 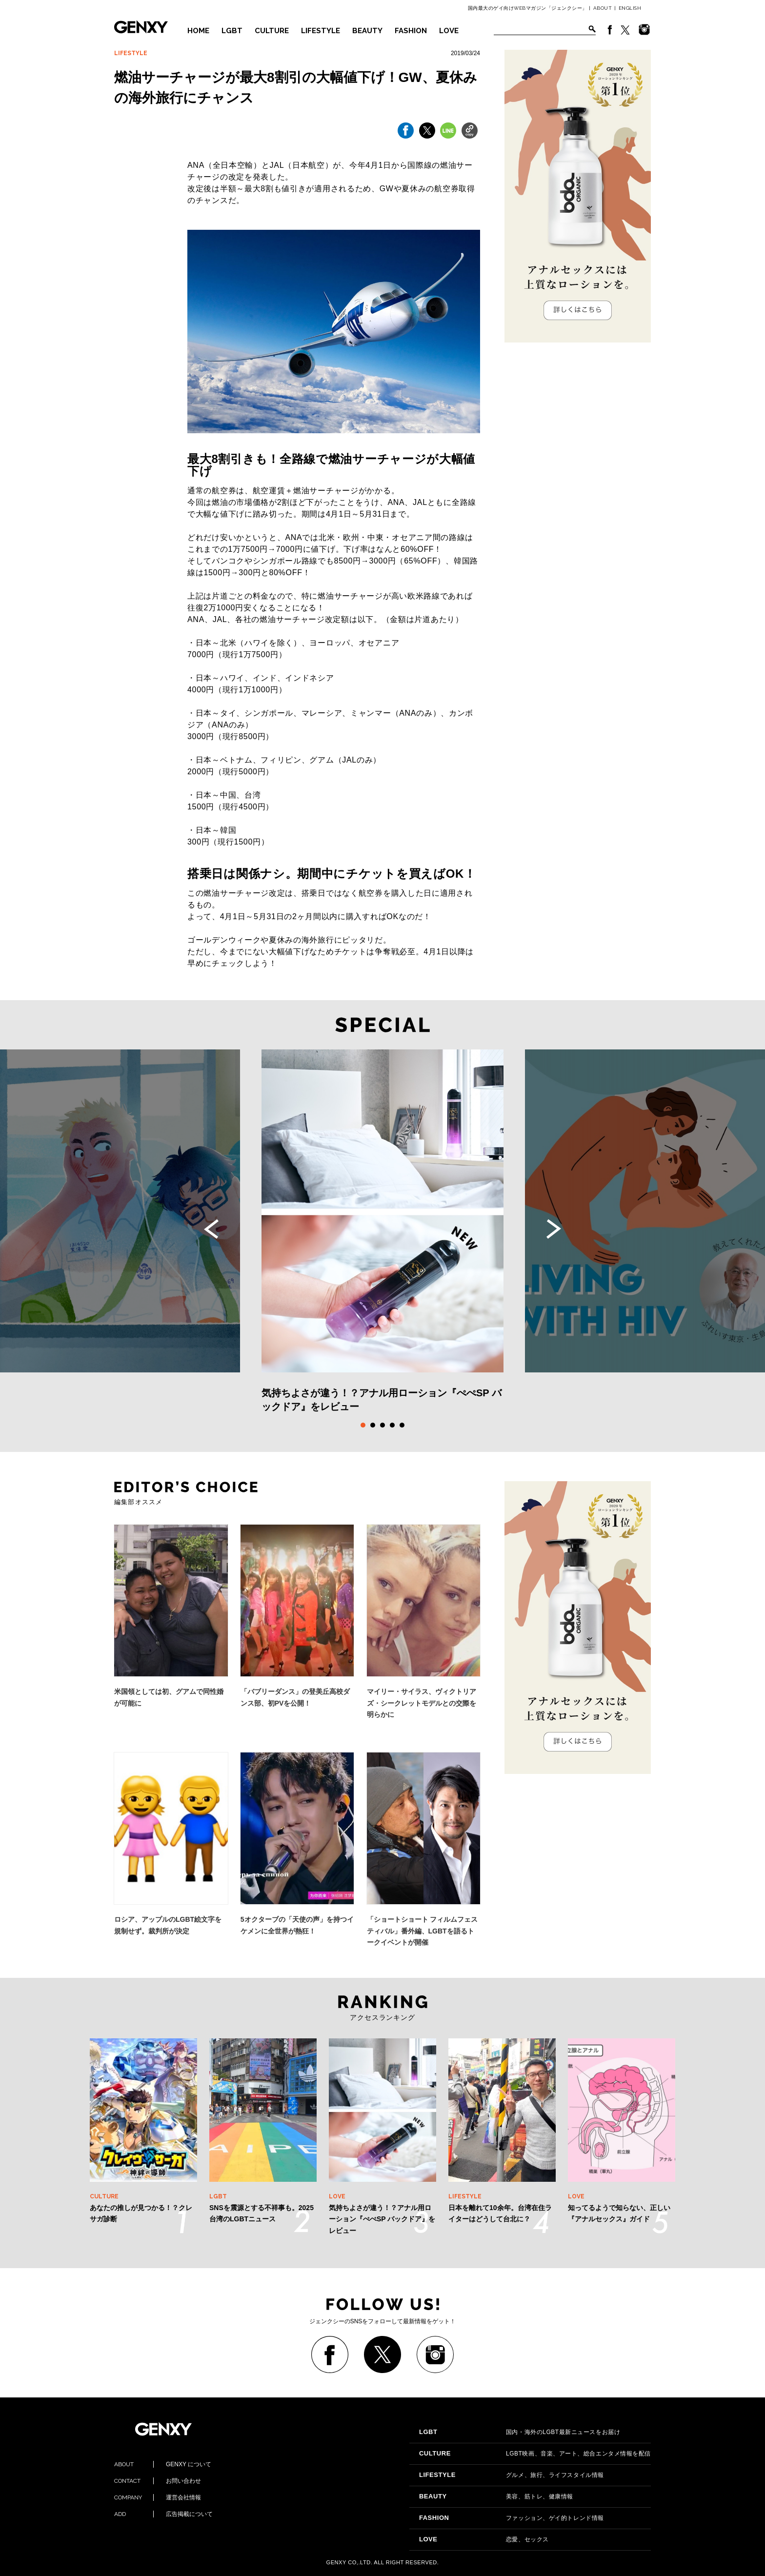 I want to click on 4 [tab], so click(x=392, y=1425).